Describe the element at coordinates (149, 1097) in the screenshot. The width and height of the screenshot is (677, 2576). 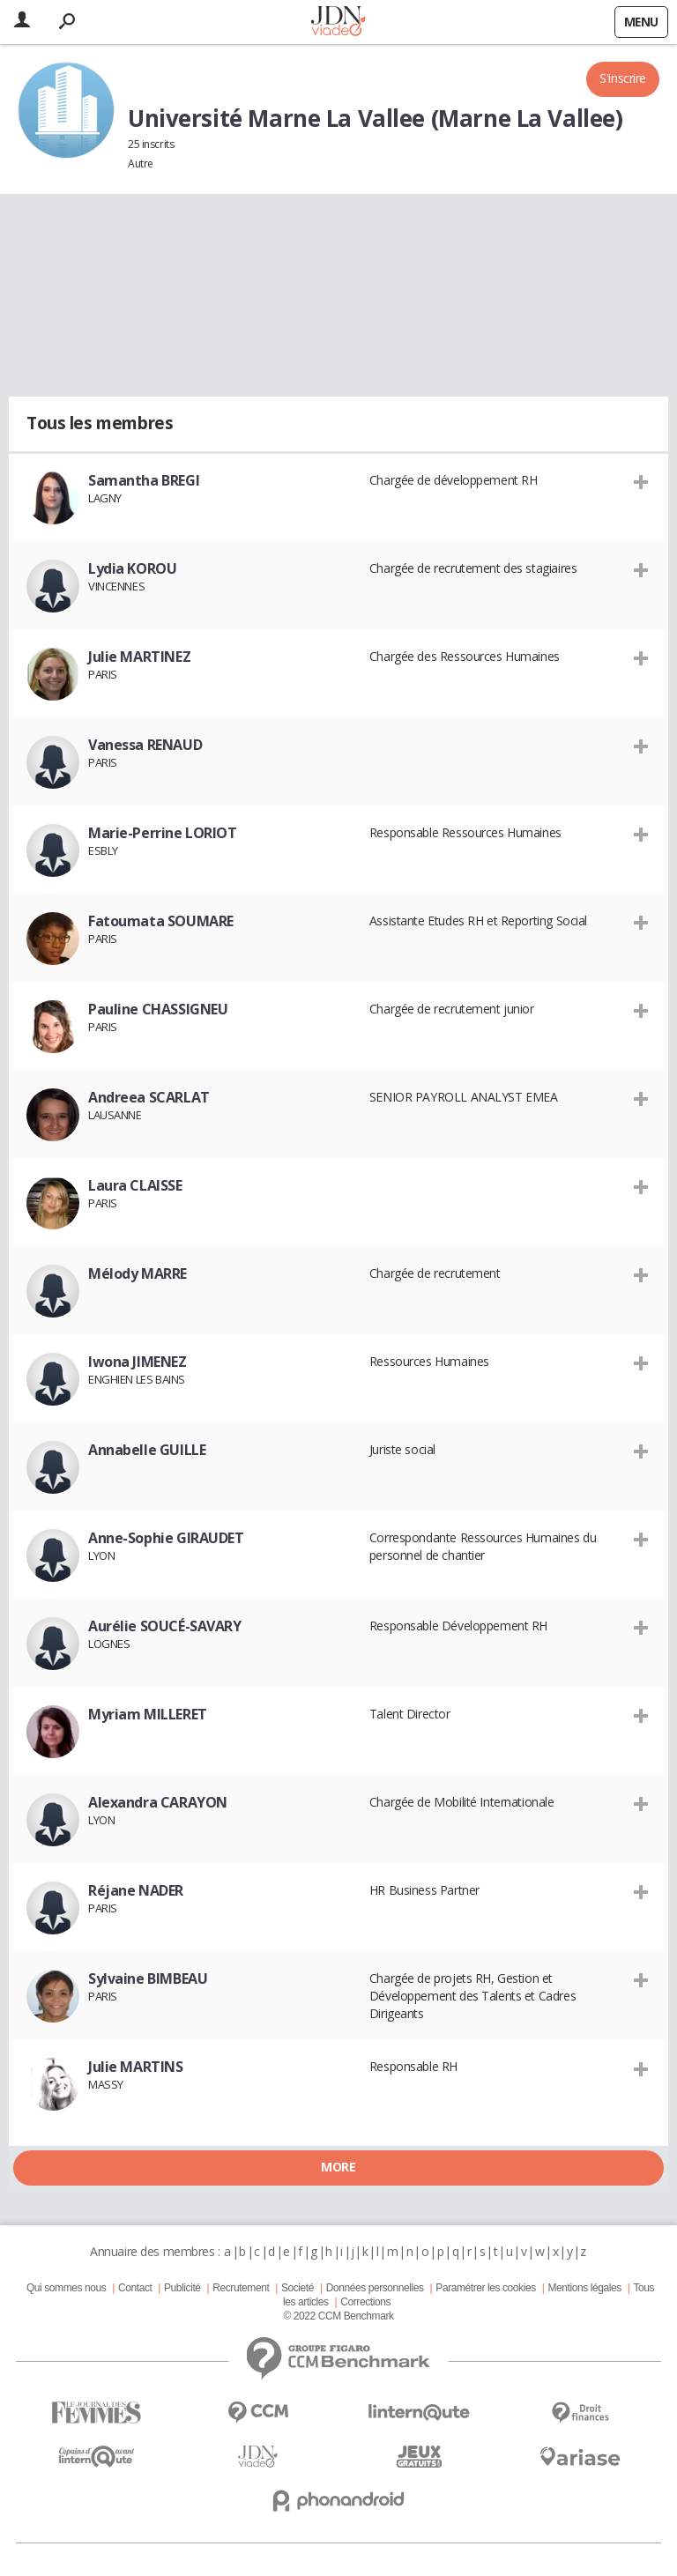
I see `Andreea SCARLAT` at that location.